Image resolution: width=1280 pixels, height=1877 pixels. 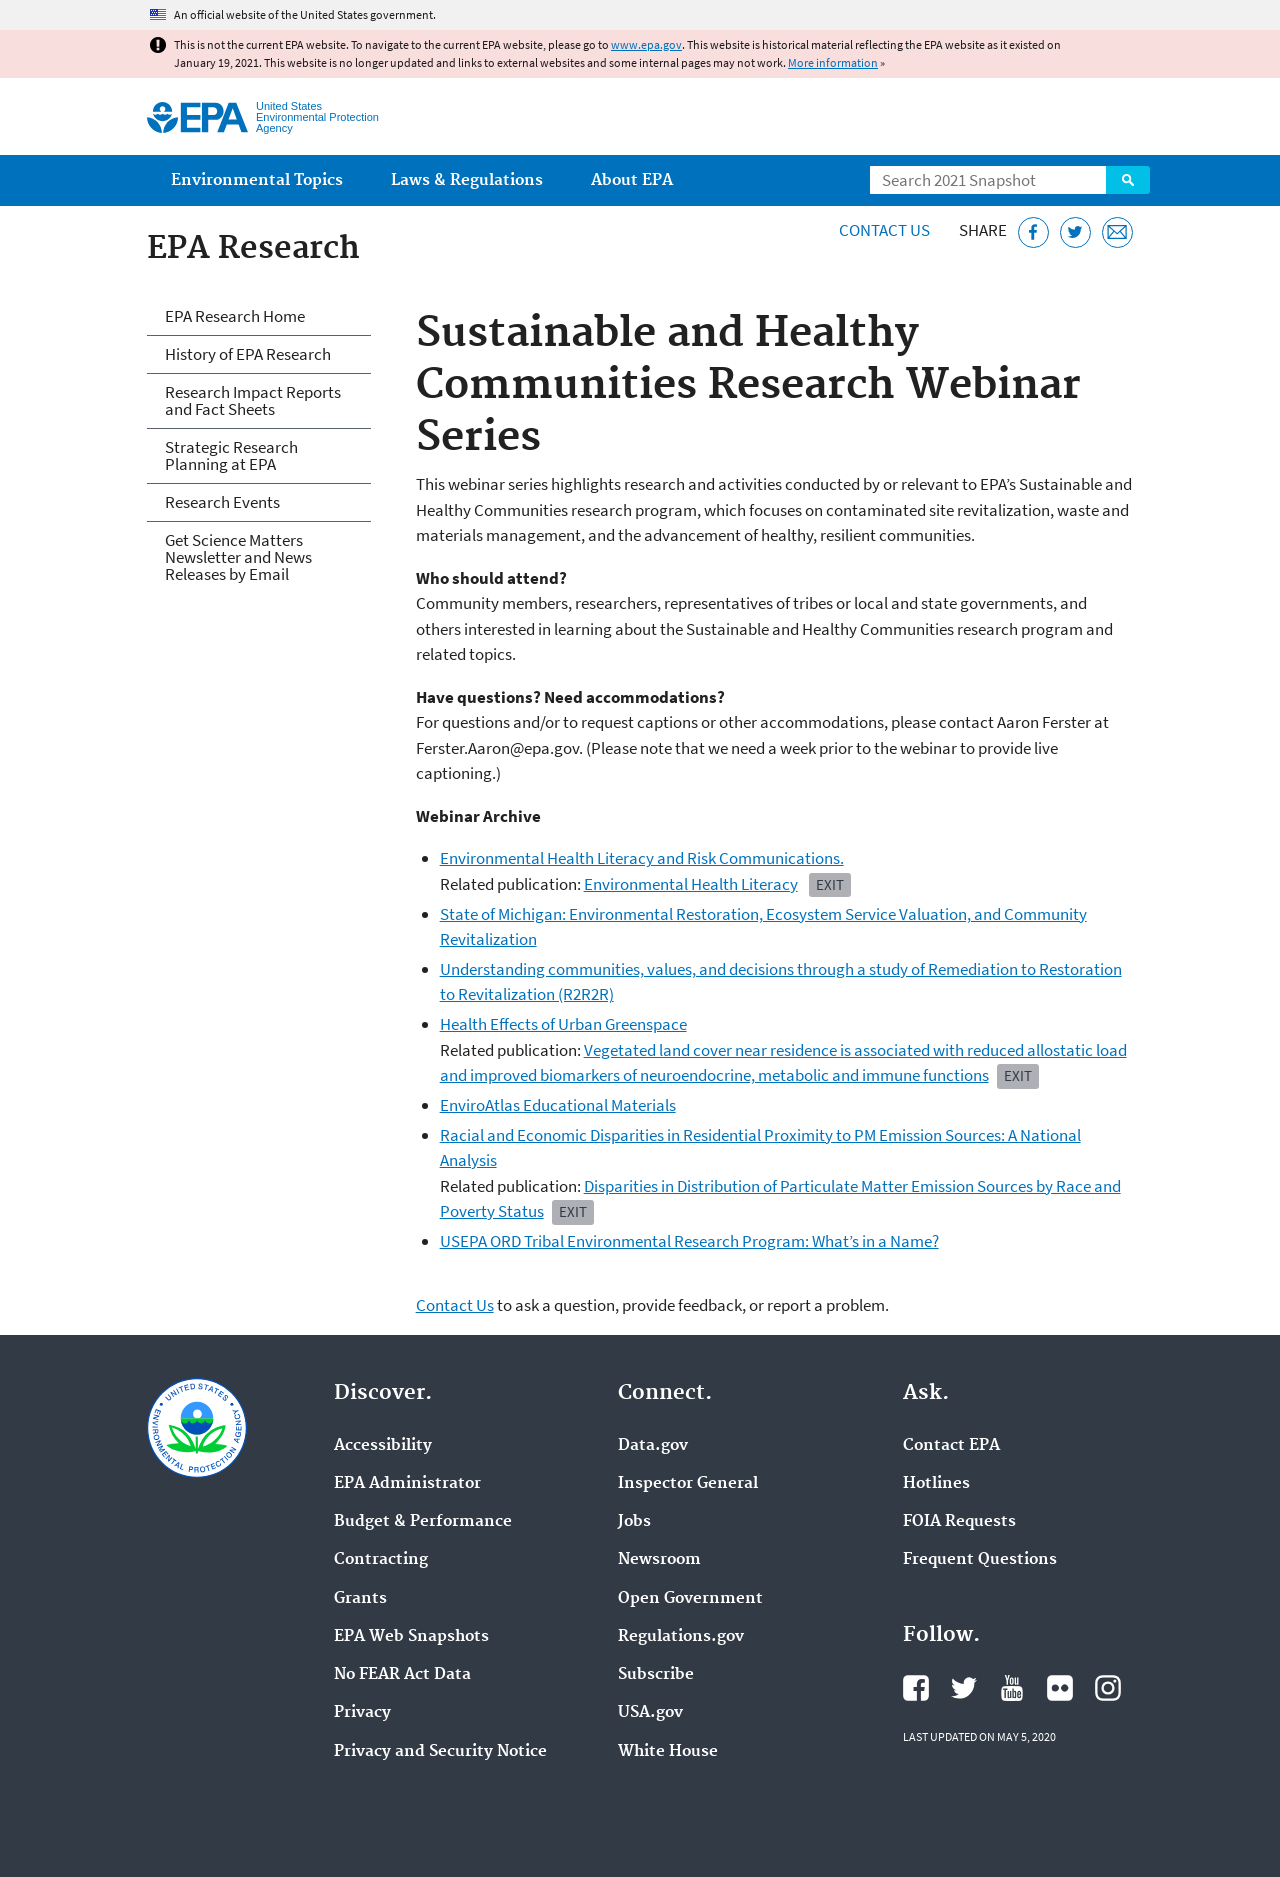 I want to click on Privacy, so click(x=362, y=1713).